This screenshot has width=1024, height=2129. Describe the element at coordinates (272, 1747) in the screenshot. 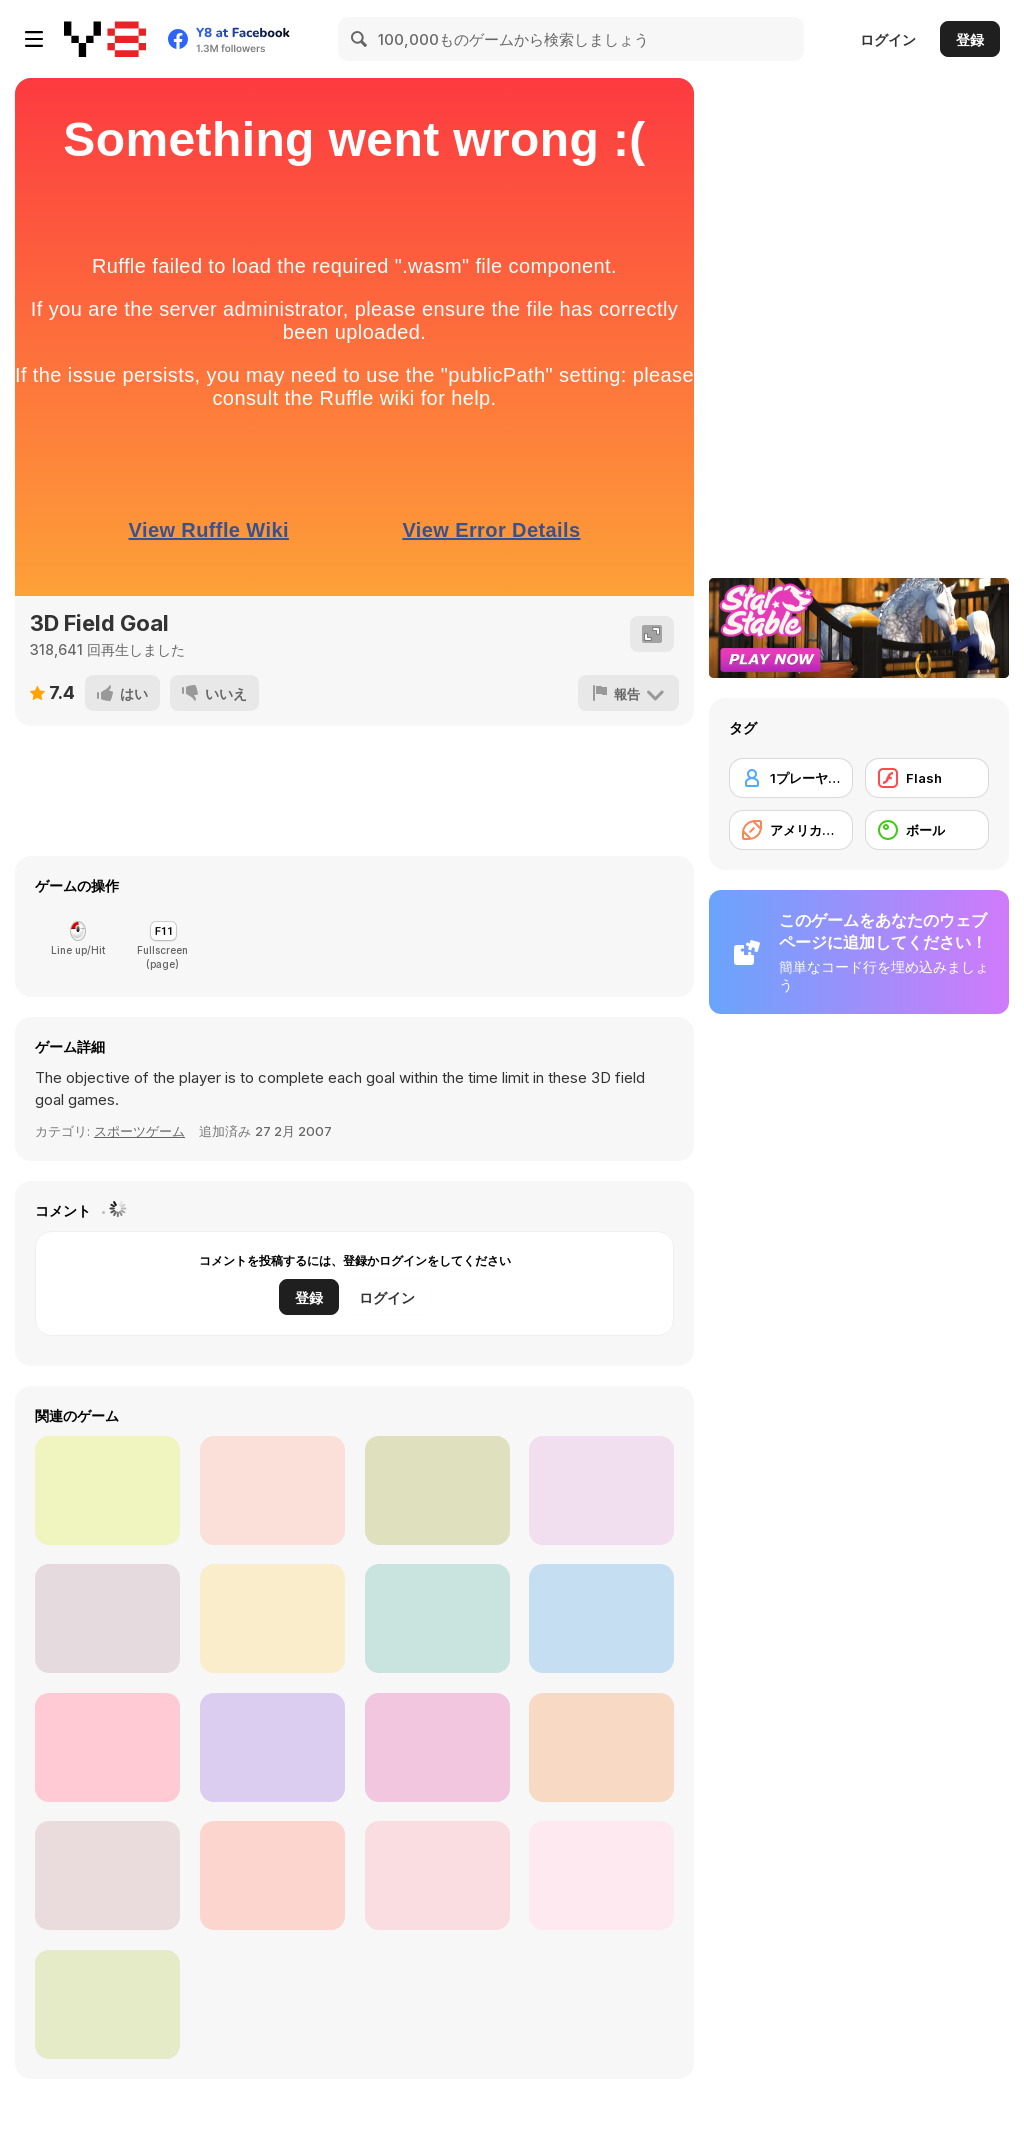

I see `[Crazy Touchdown]` at that location.